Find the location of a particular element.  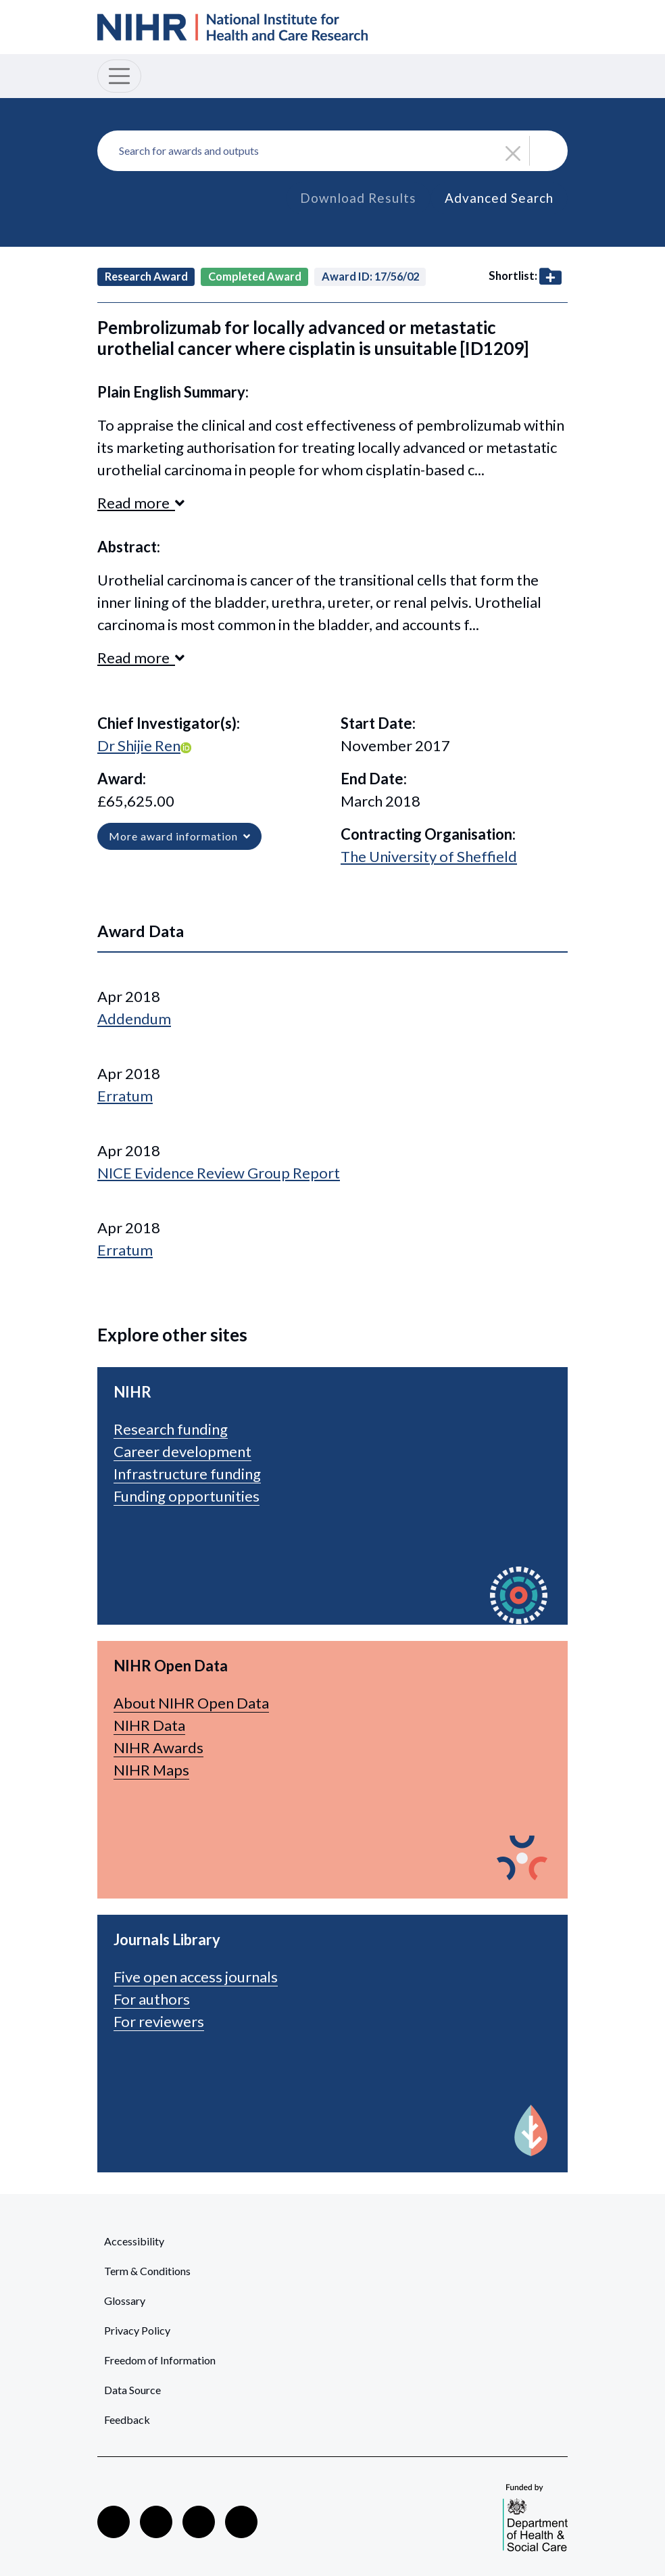

[combobox] is located at coordinates (332, 150).